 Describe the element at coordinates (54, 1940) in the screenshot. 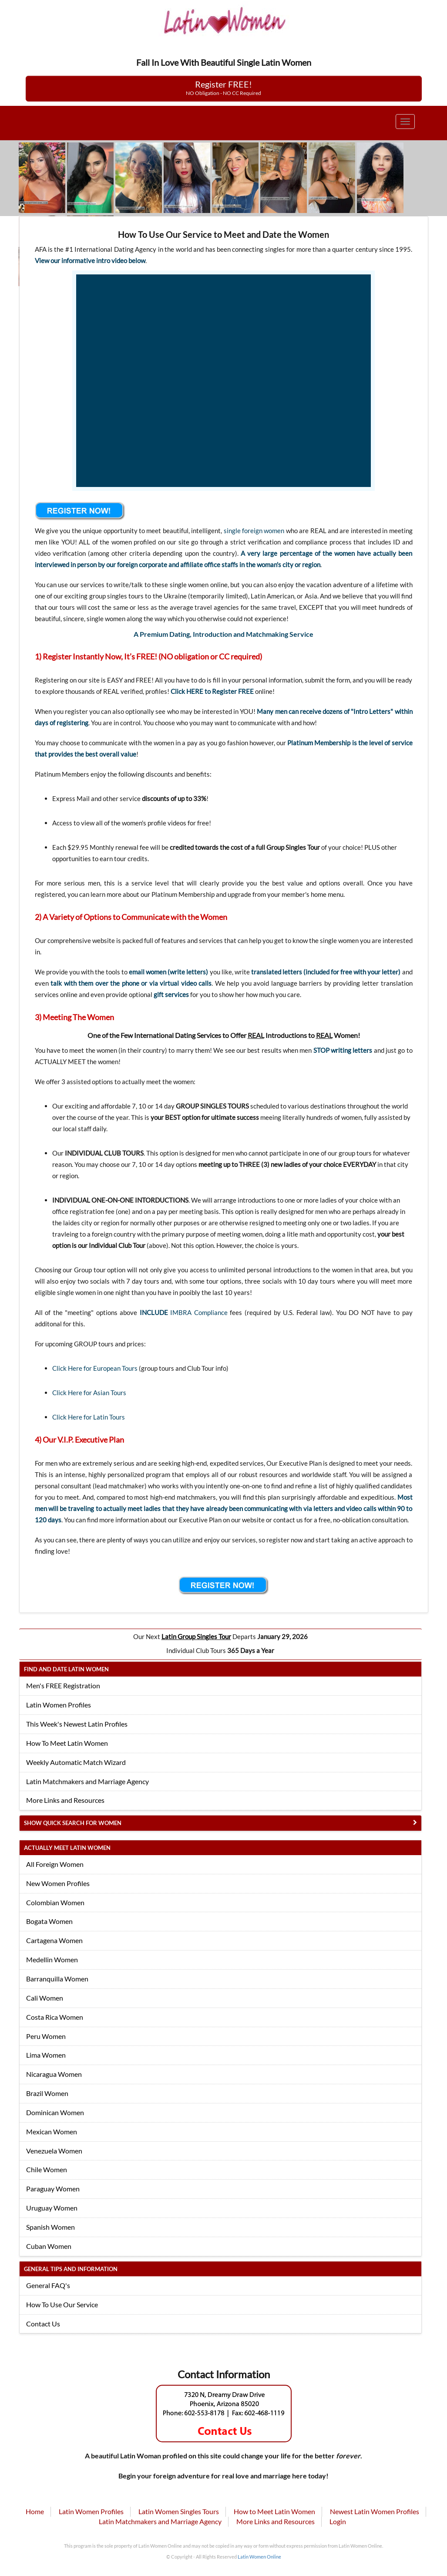

I see `Cartagena Women` at that location.